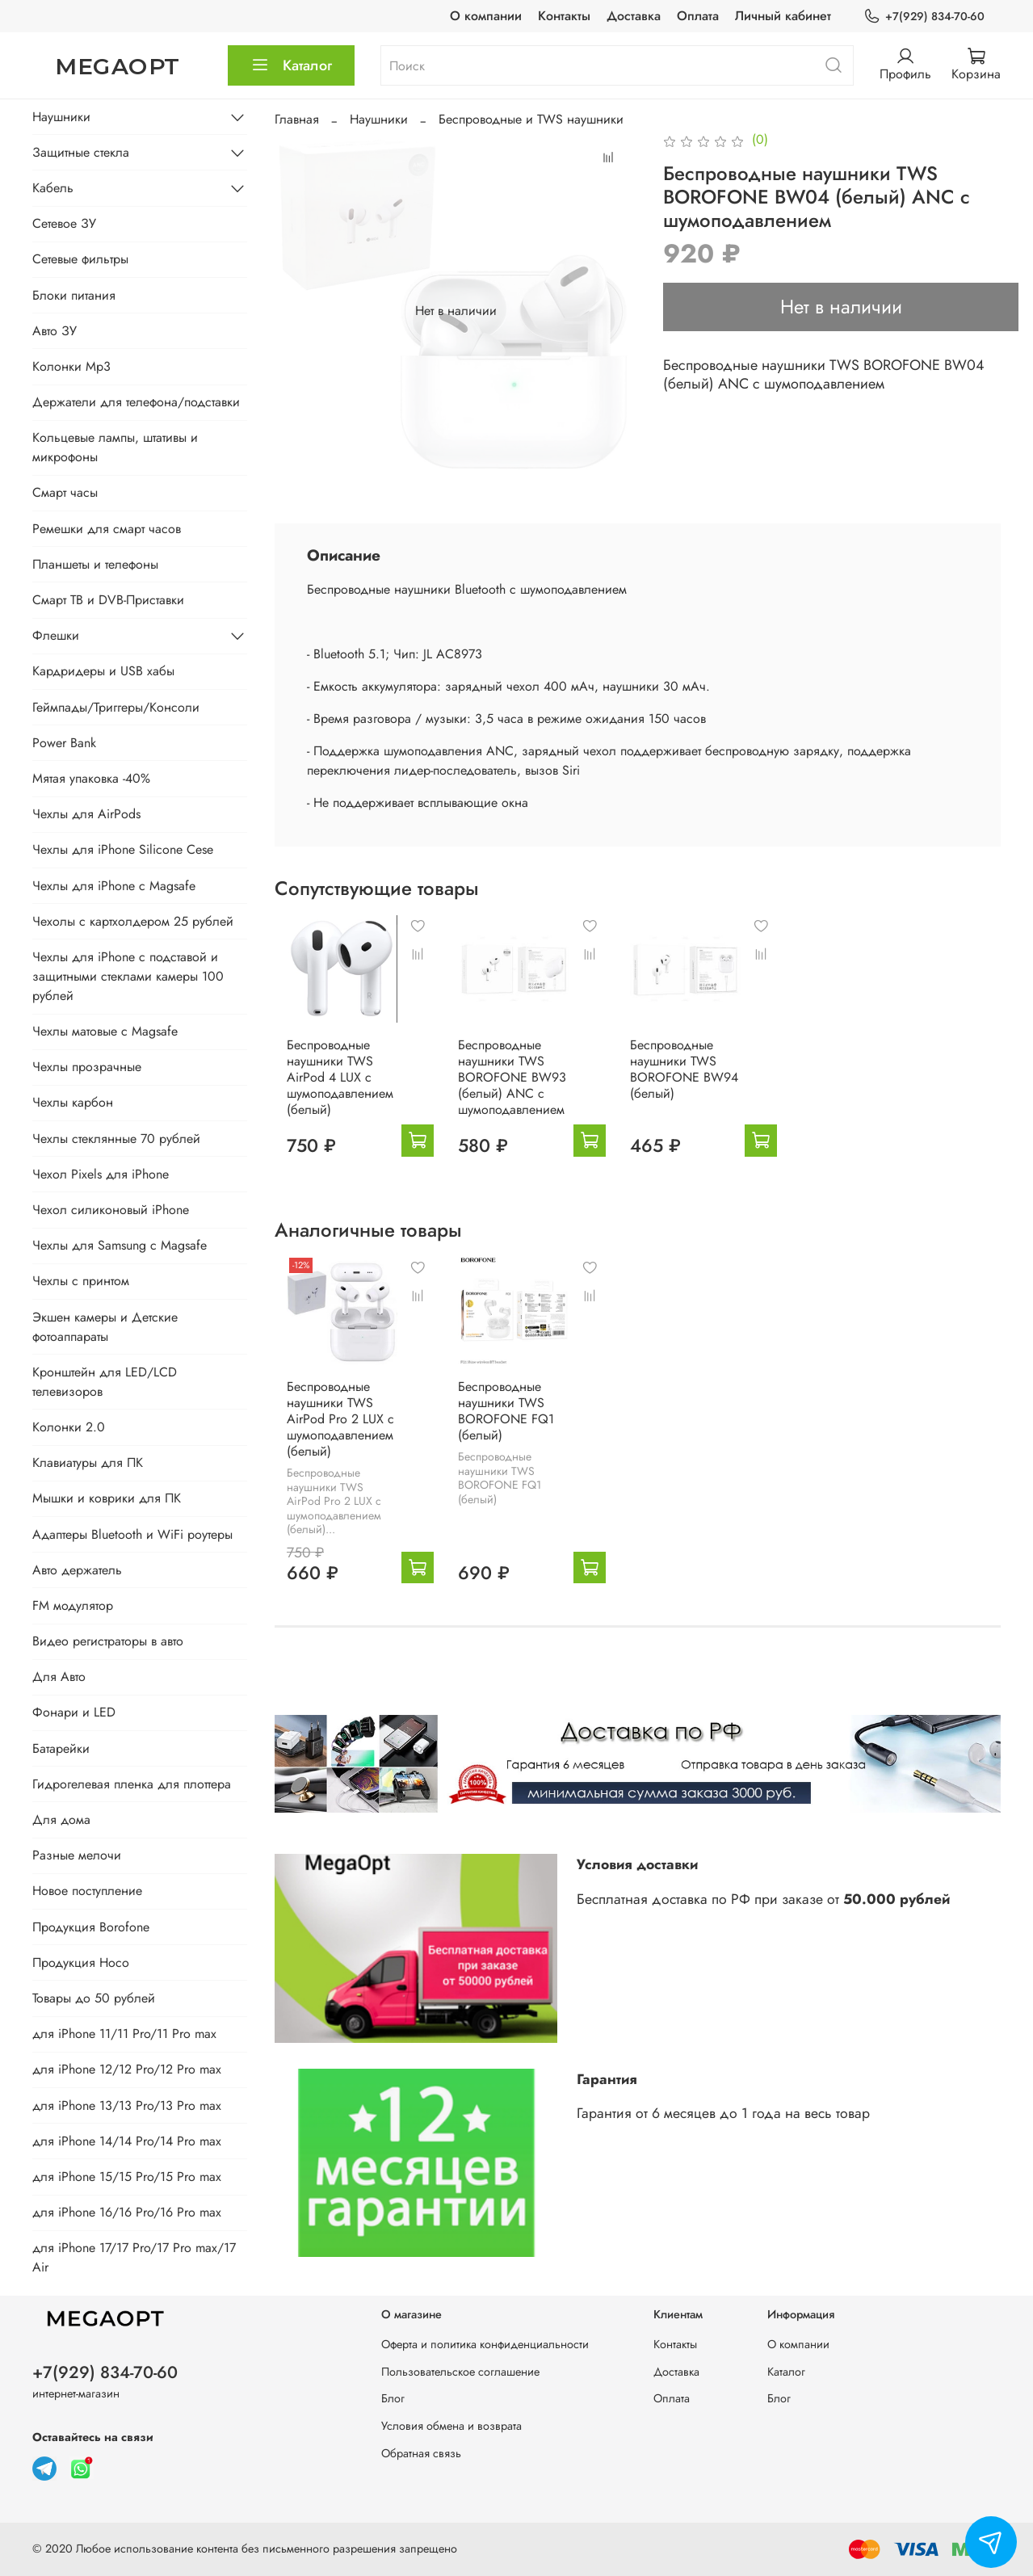 The width and height of the screenshot is (1033, 2576). Describe the element at coordinates (61, 1748) in the screenshot. I see `Батарейки` at that location.